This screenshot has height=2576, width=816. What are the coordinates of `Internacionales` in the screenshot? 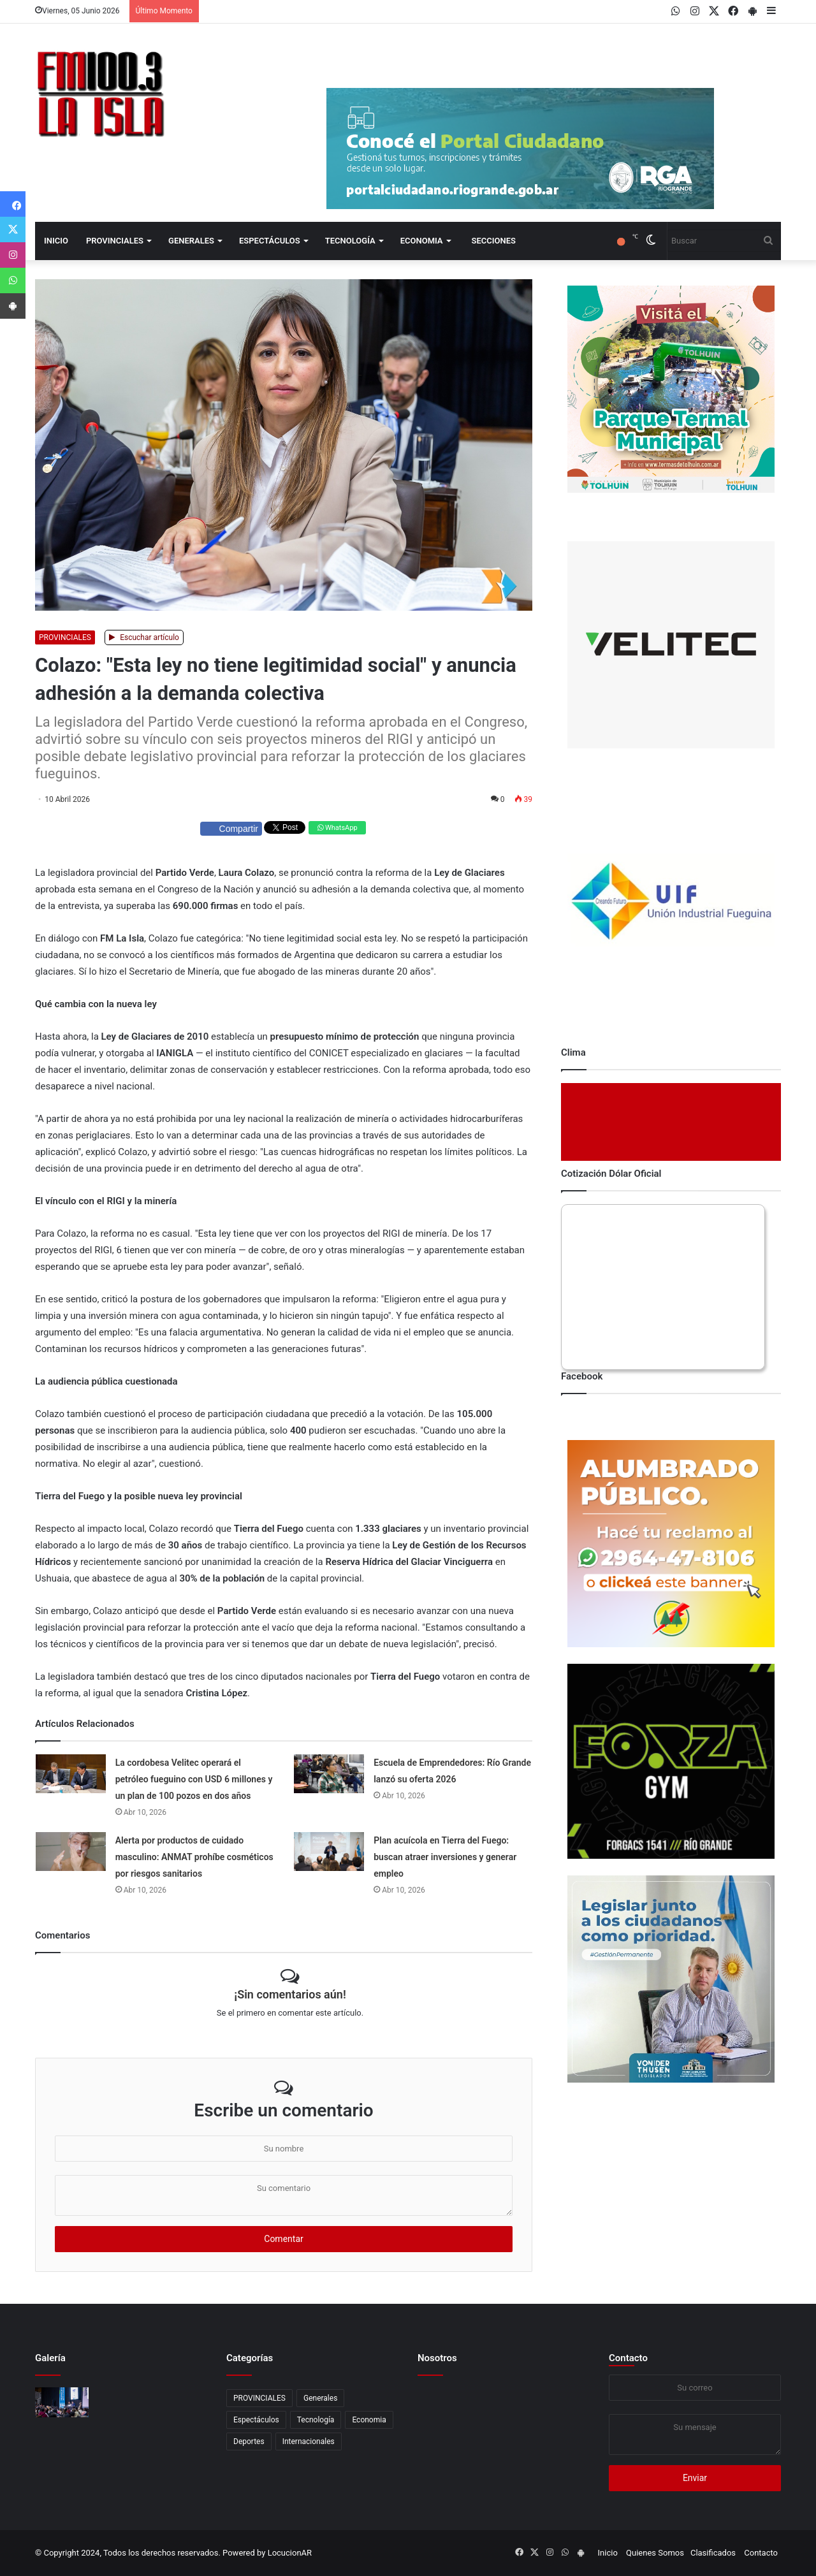 It's located at (308, 2441).